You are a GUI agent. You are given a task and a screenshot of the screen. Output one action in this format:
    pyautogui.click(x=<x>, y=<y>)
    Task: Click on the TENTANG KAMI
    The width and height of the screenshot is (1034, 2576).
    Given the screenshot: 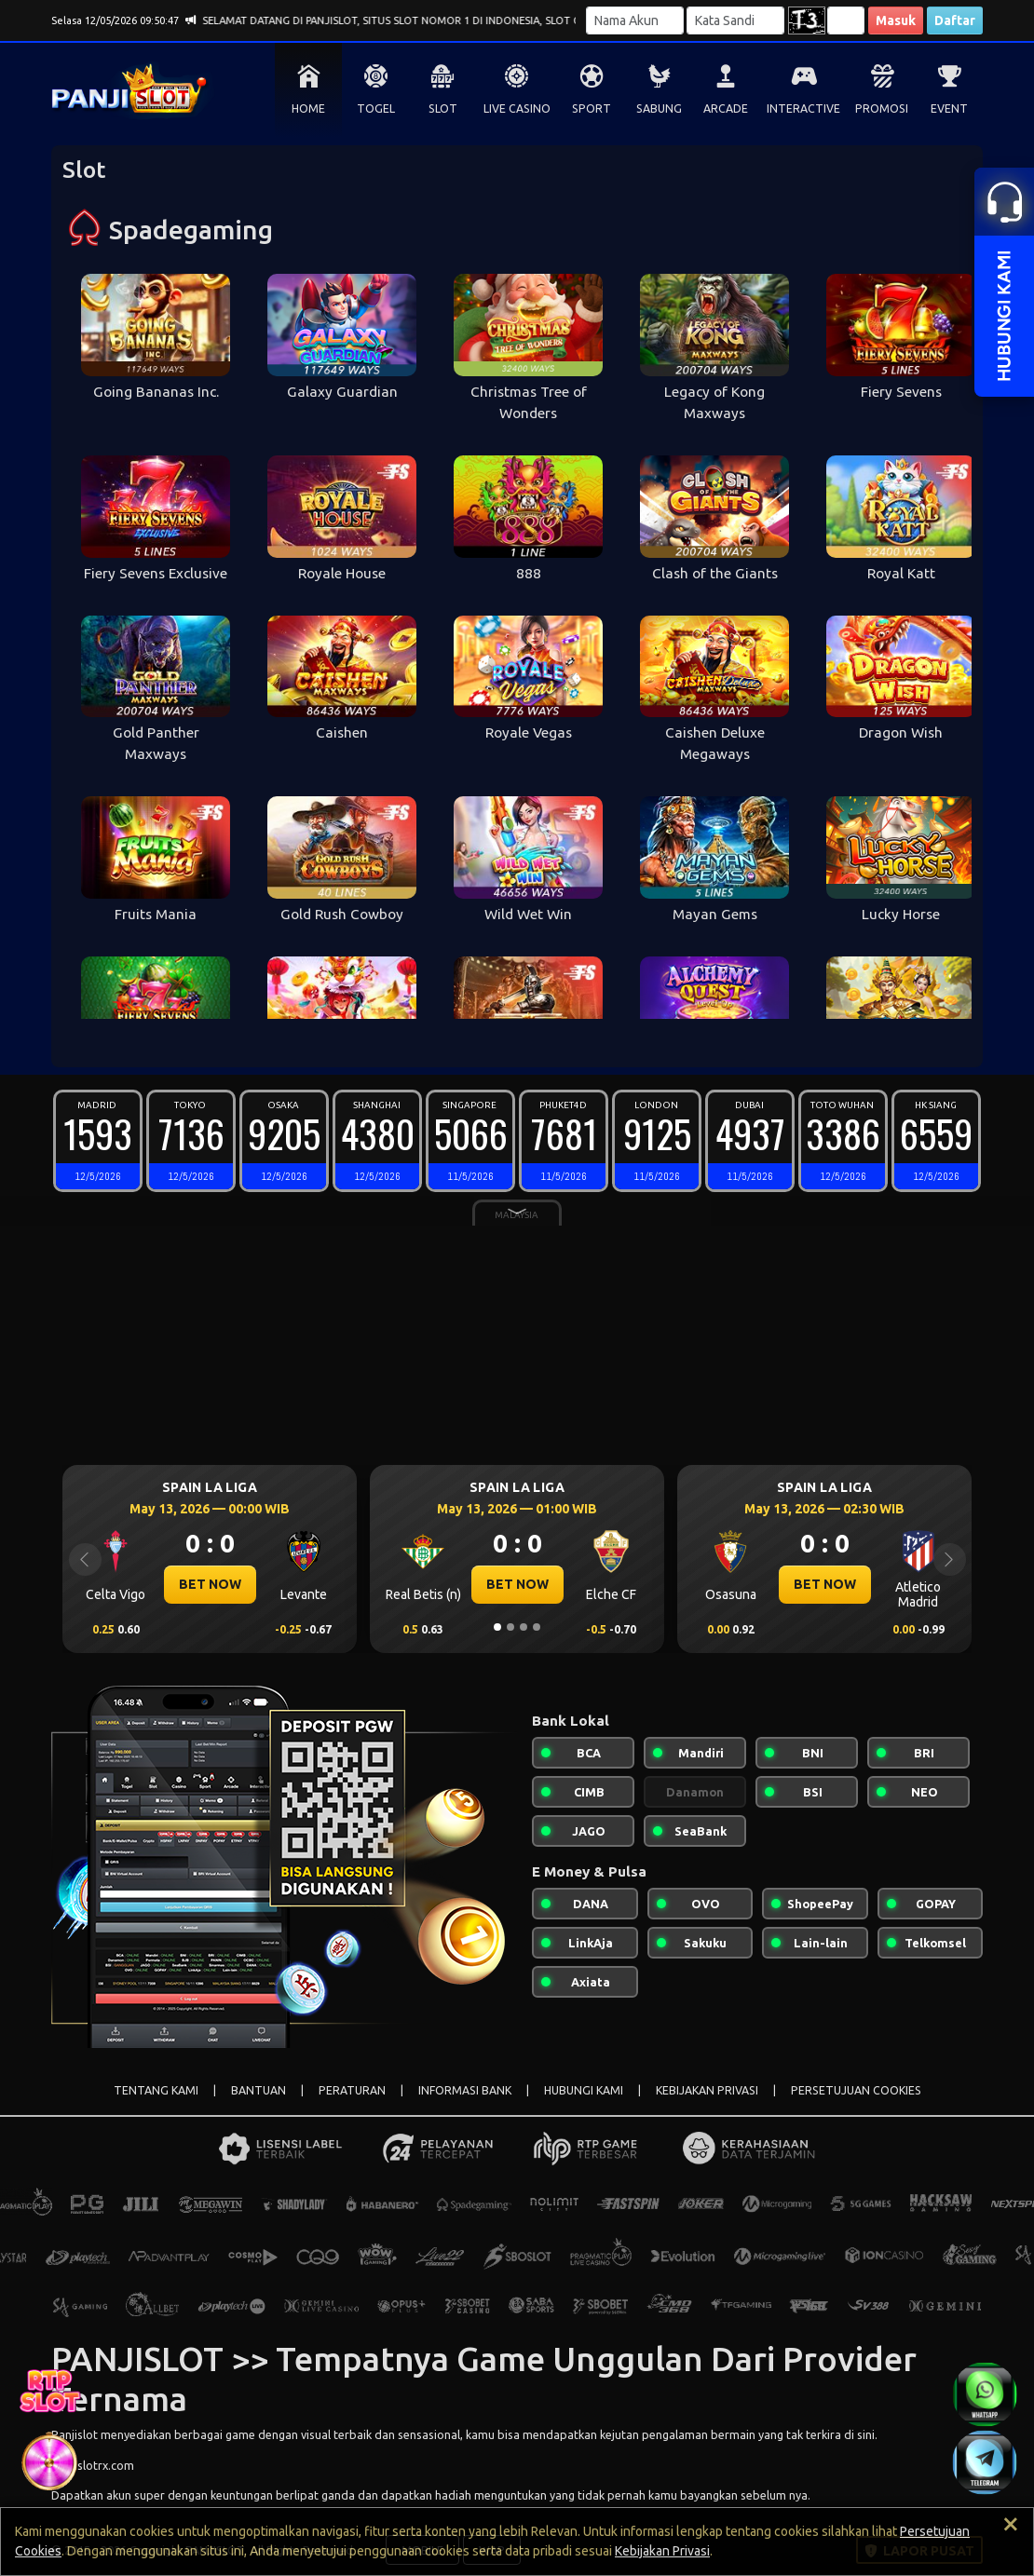 What is the action you would take?
    pyautogui.click(x=156, y=2090)
    